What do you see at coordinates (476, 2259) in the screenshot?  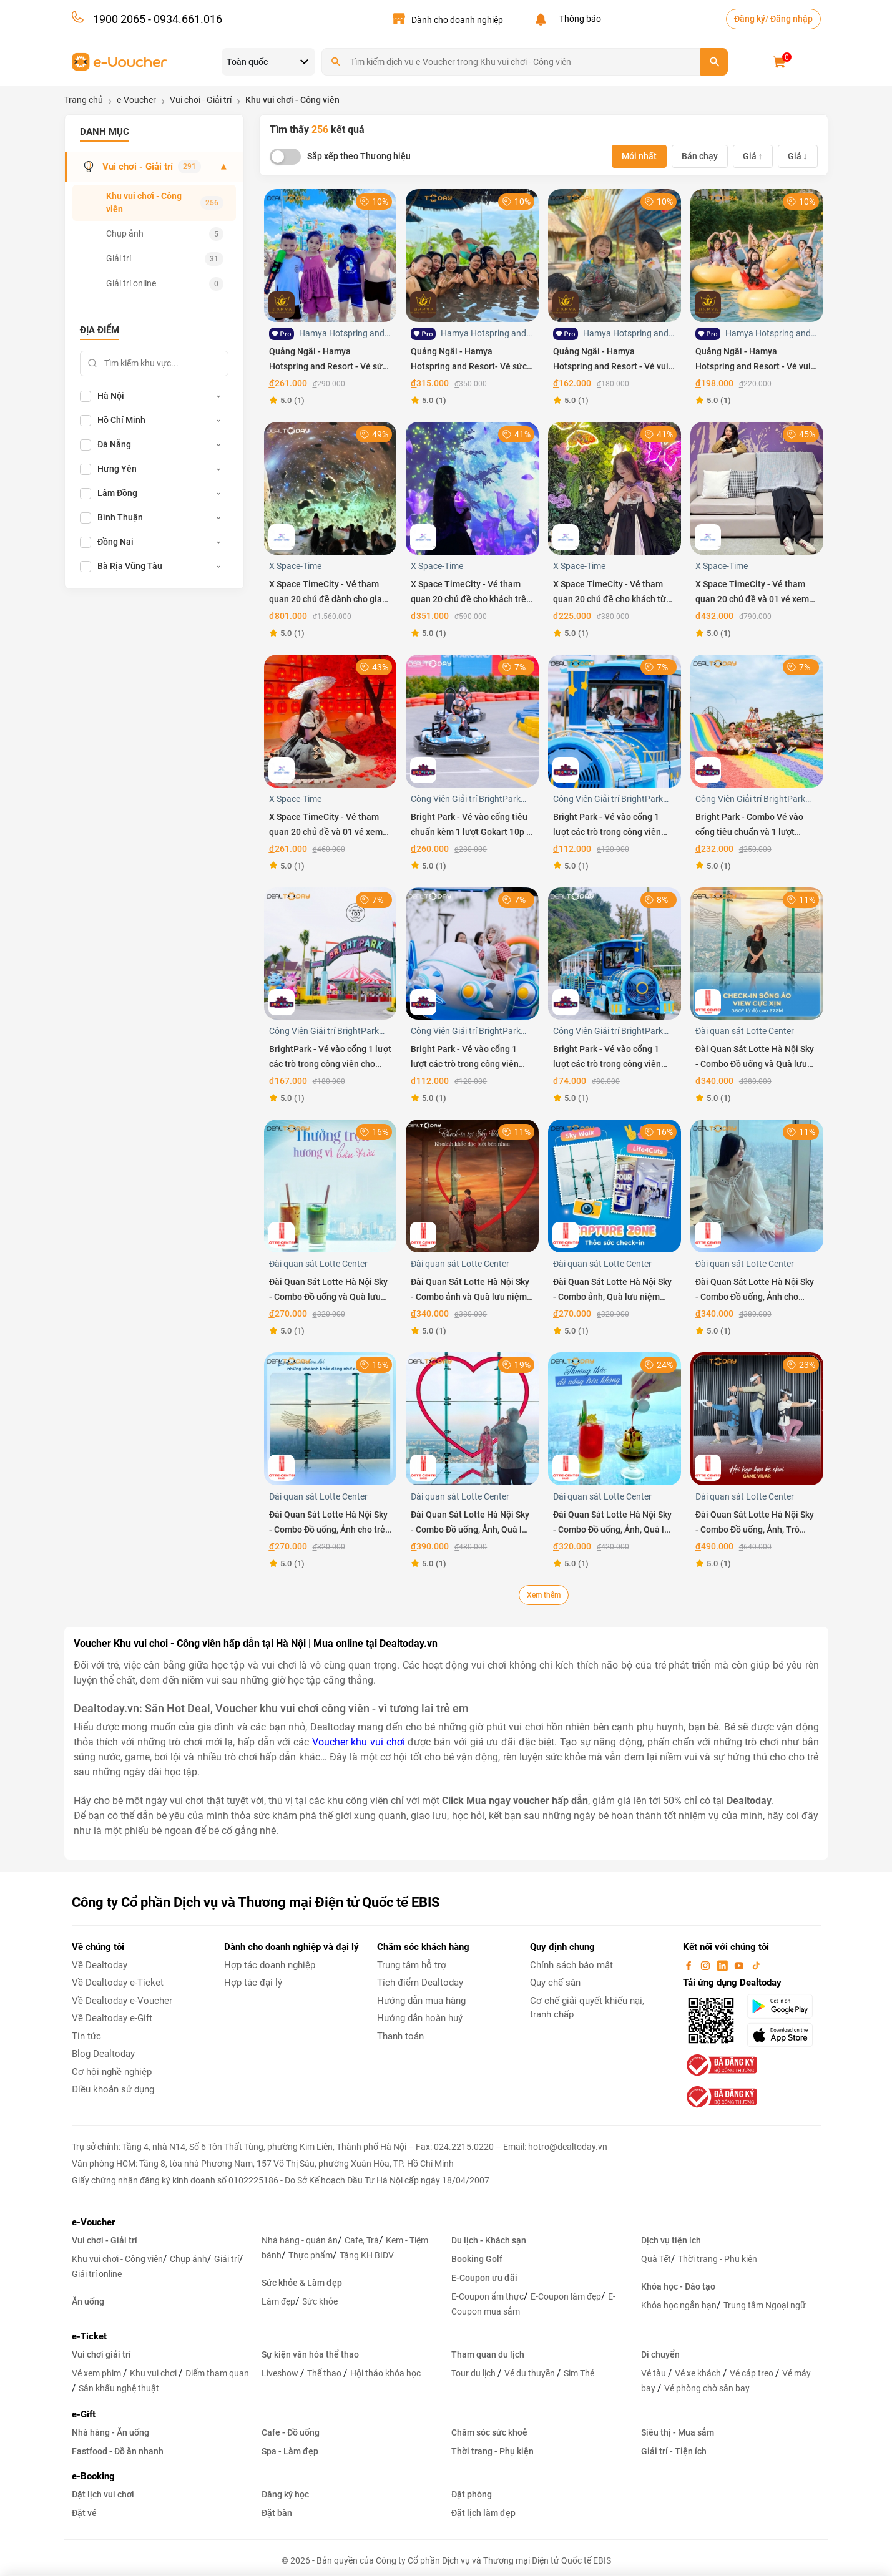 I see `Booking Golf` at bounding box center [476, 2259].